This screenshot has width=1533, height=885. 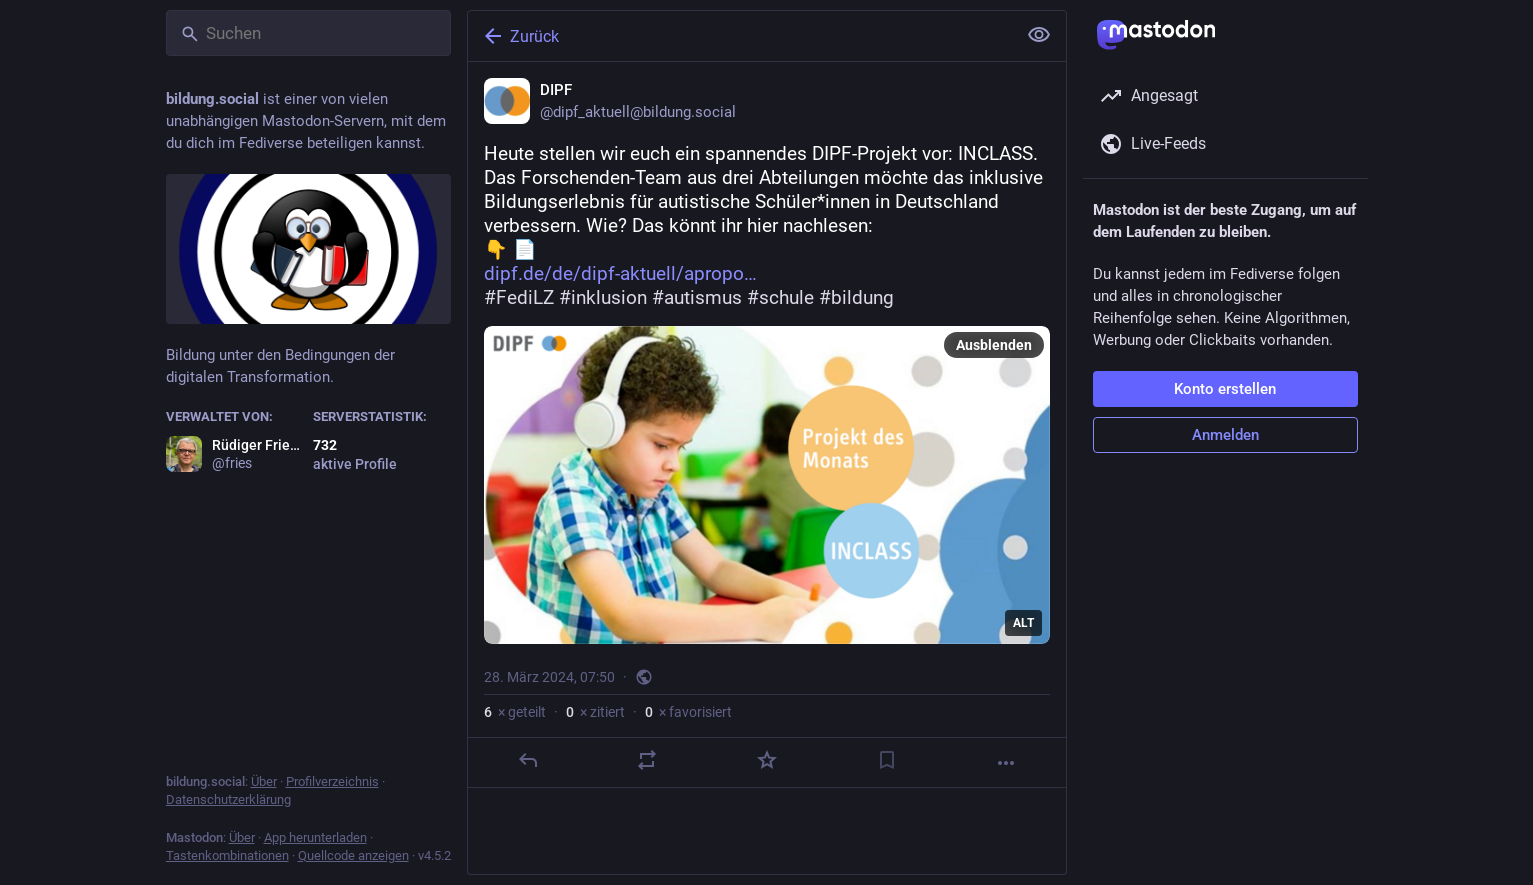 I want to click on [Suchen], so click(x=308, y=33).